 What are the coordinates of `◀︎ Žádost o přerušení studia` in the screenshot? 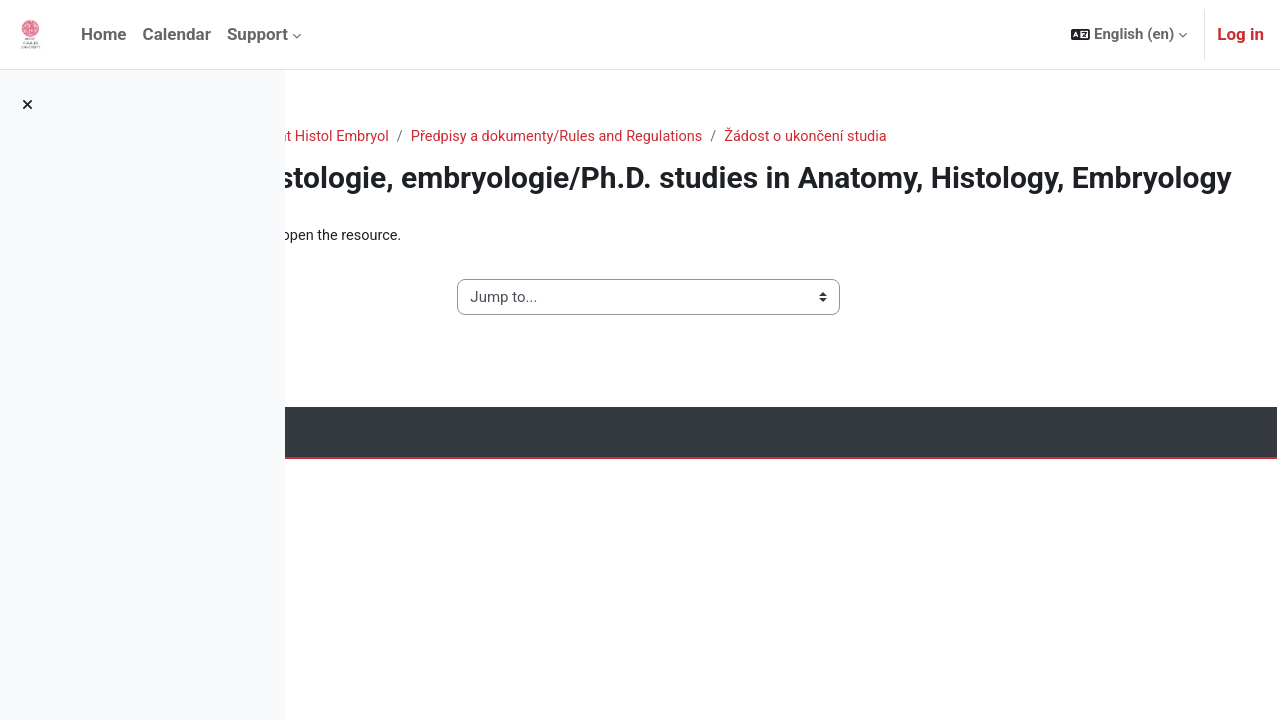 It's located at (434, 334).